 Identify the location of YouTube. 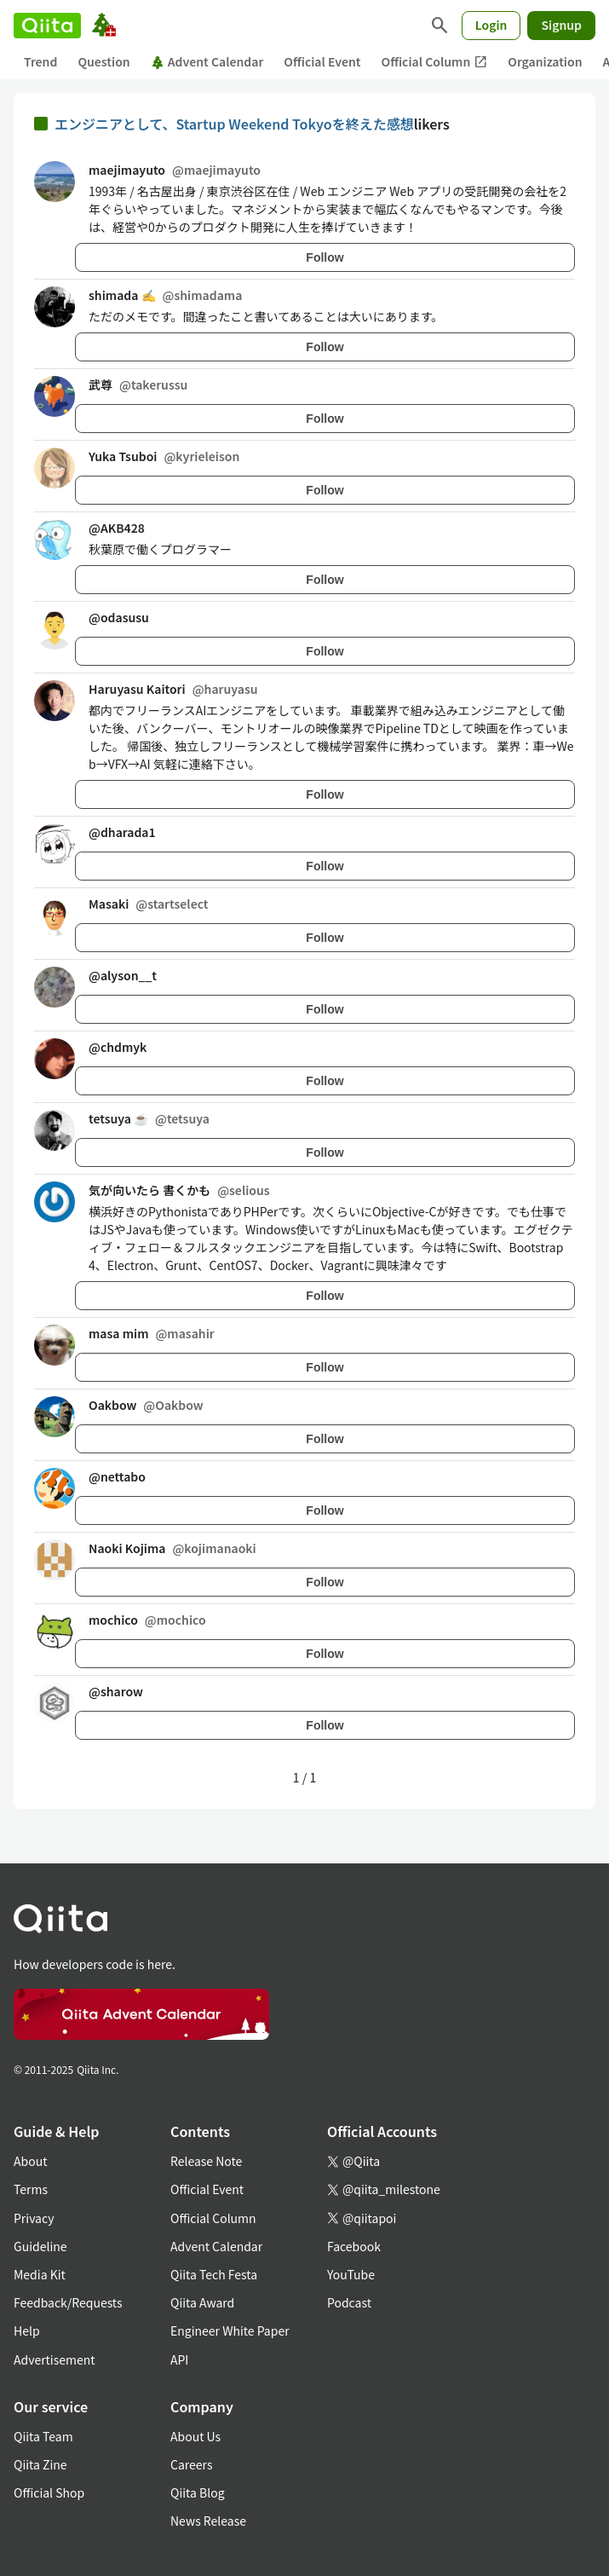
(351, 2274).